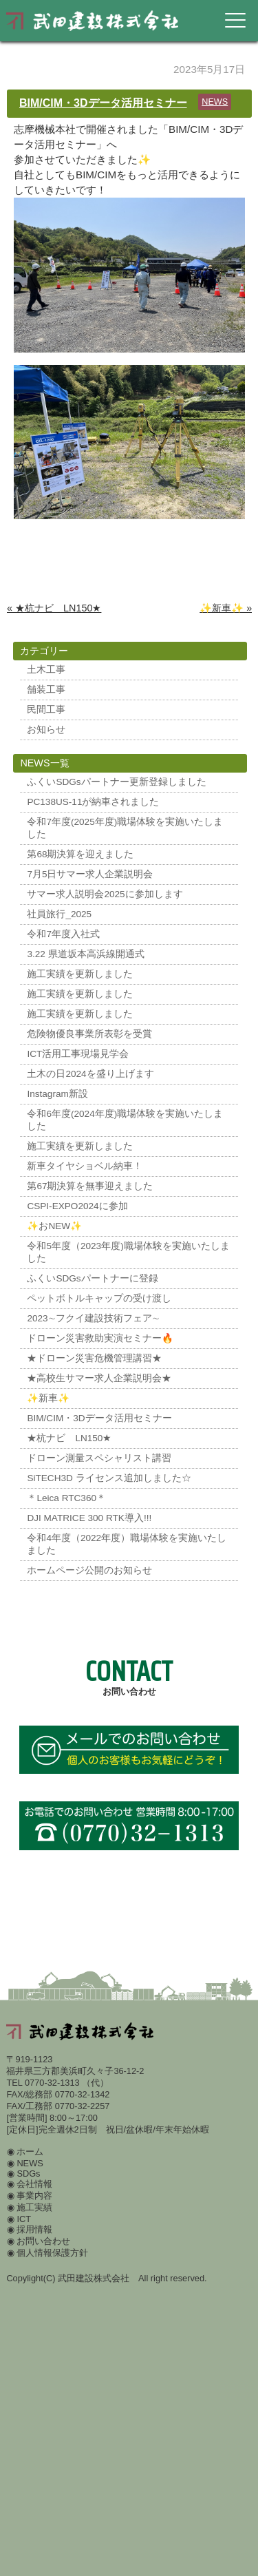 This screenshot has height=2576, width=258. Describe the element at coordinates (46, 689) in the screenshot. I see `舗装工事` at that location.